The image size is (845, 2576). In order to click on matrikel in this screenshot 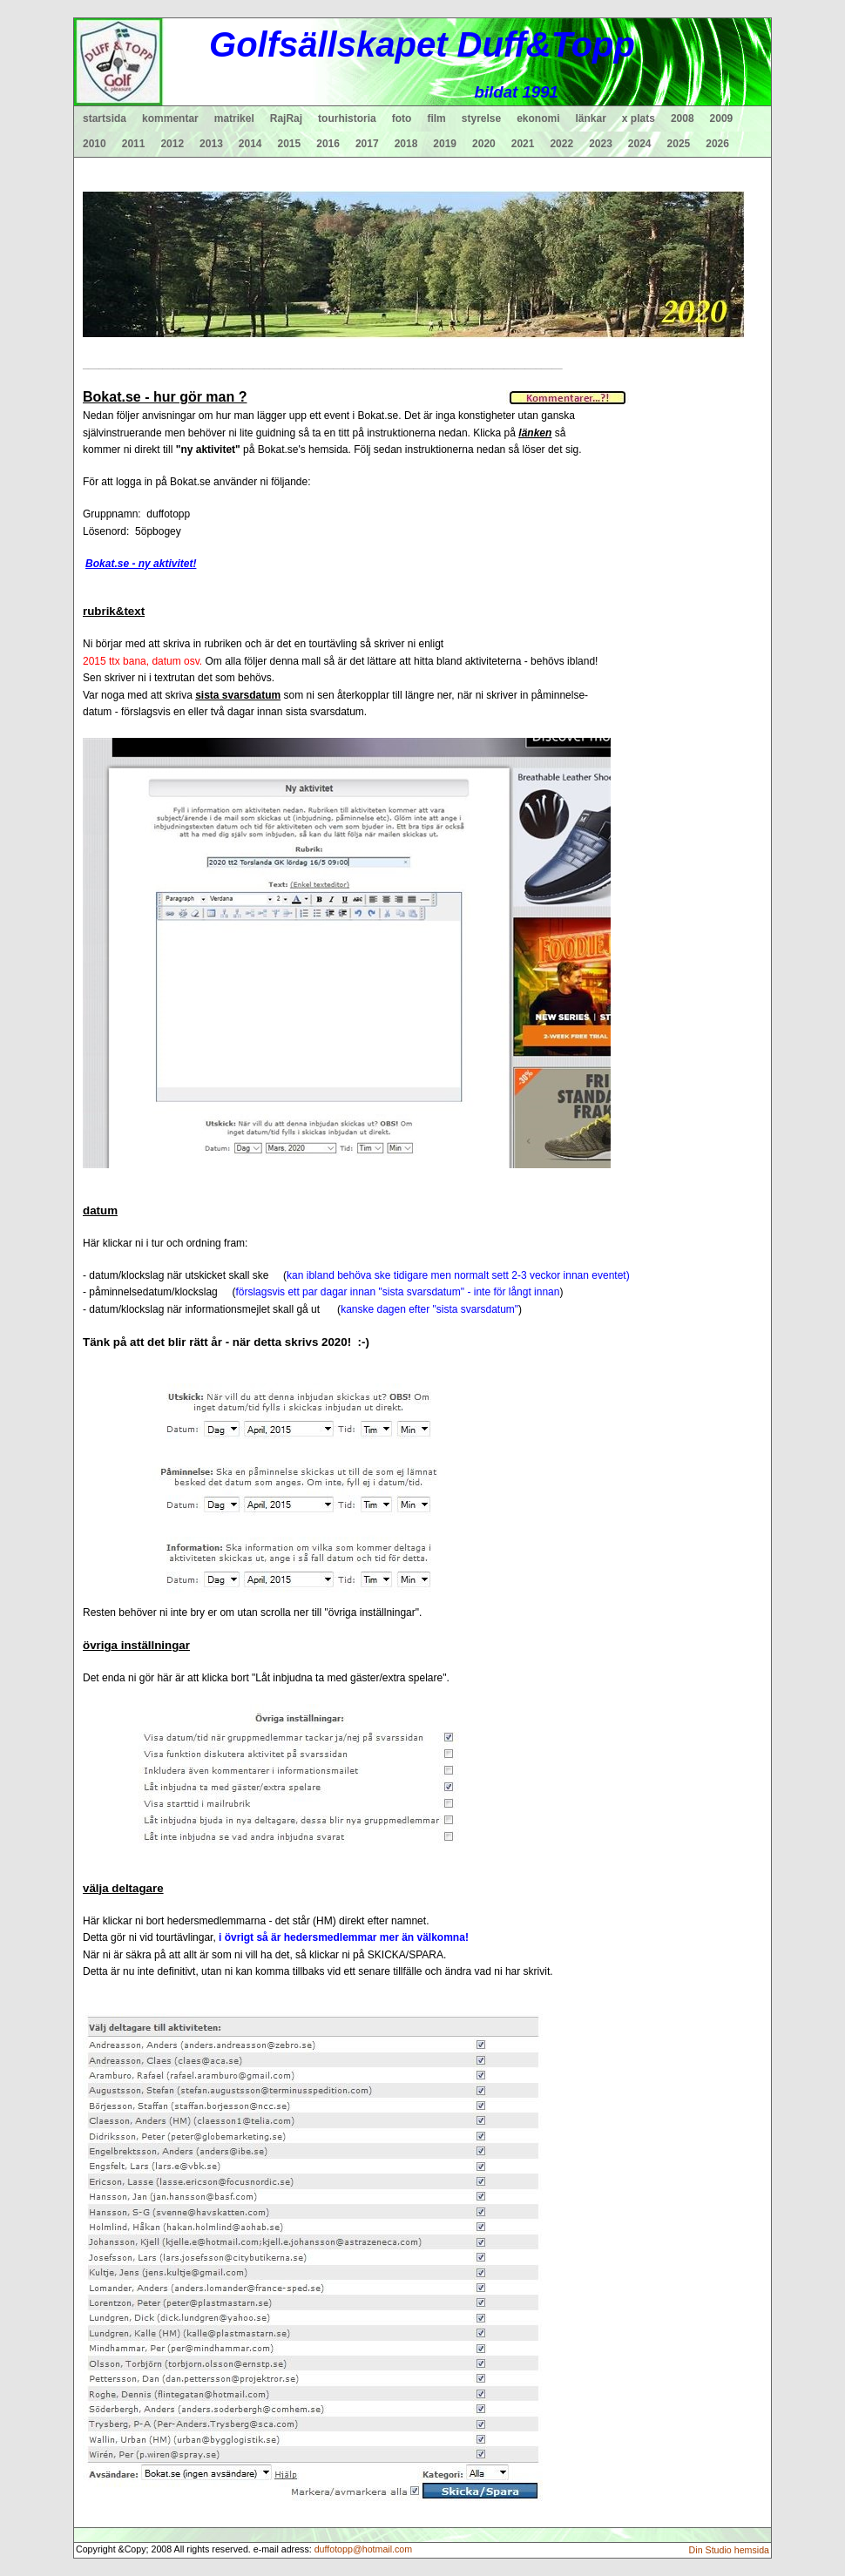, I will do `click(234, 118)`.